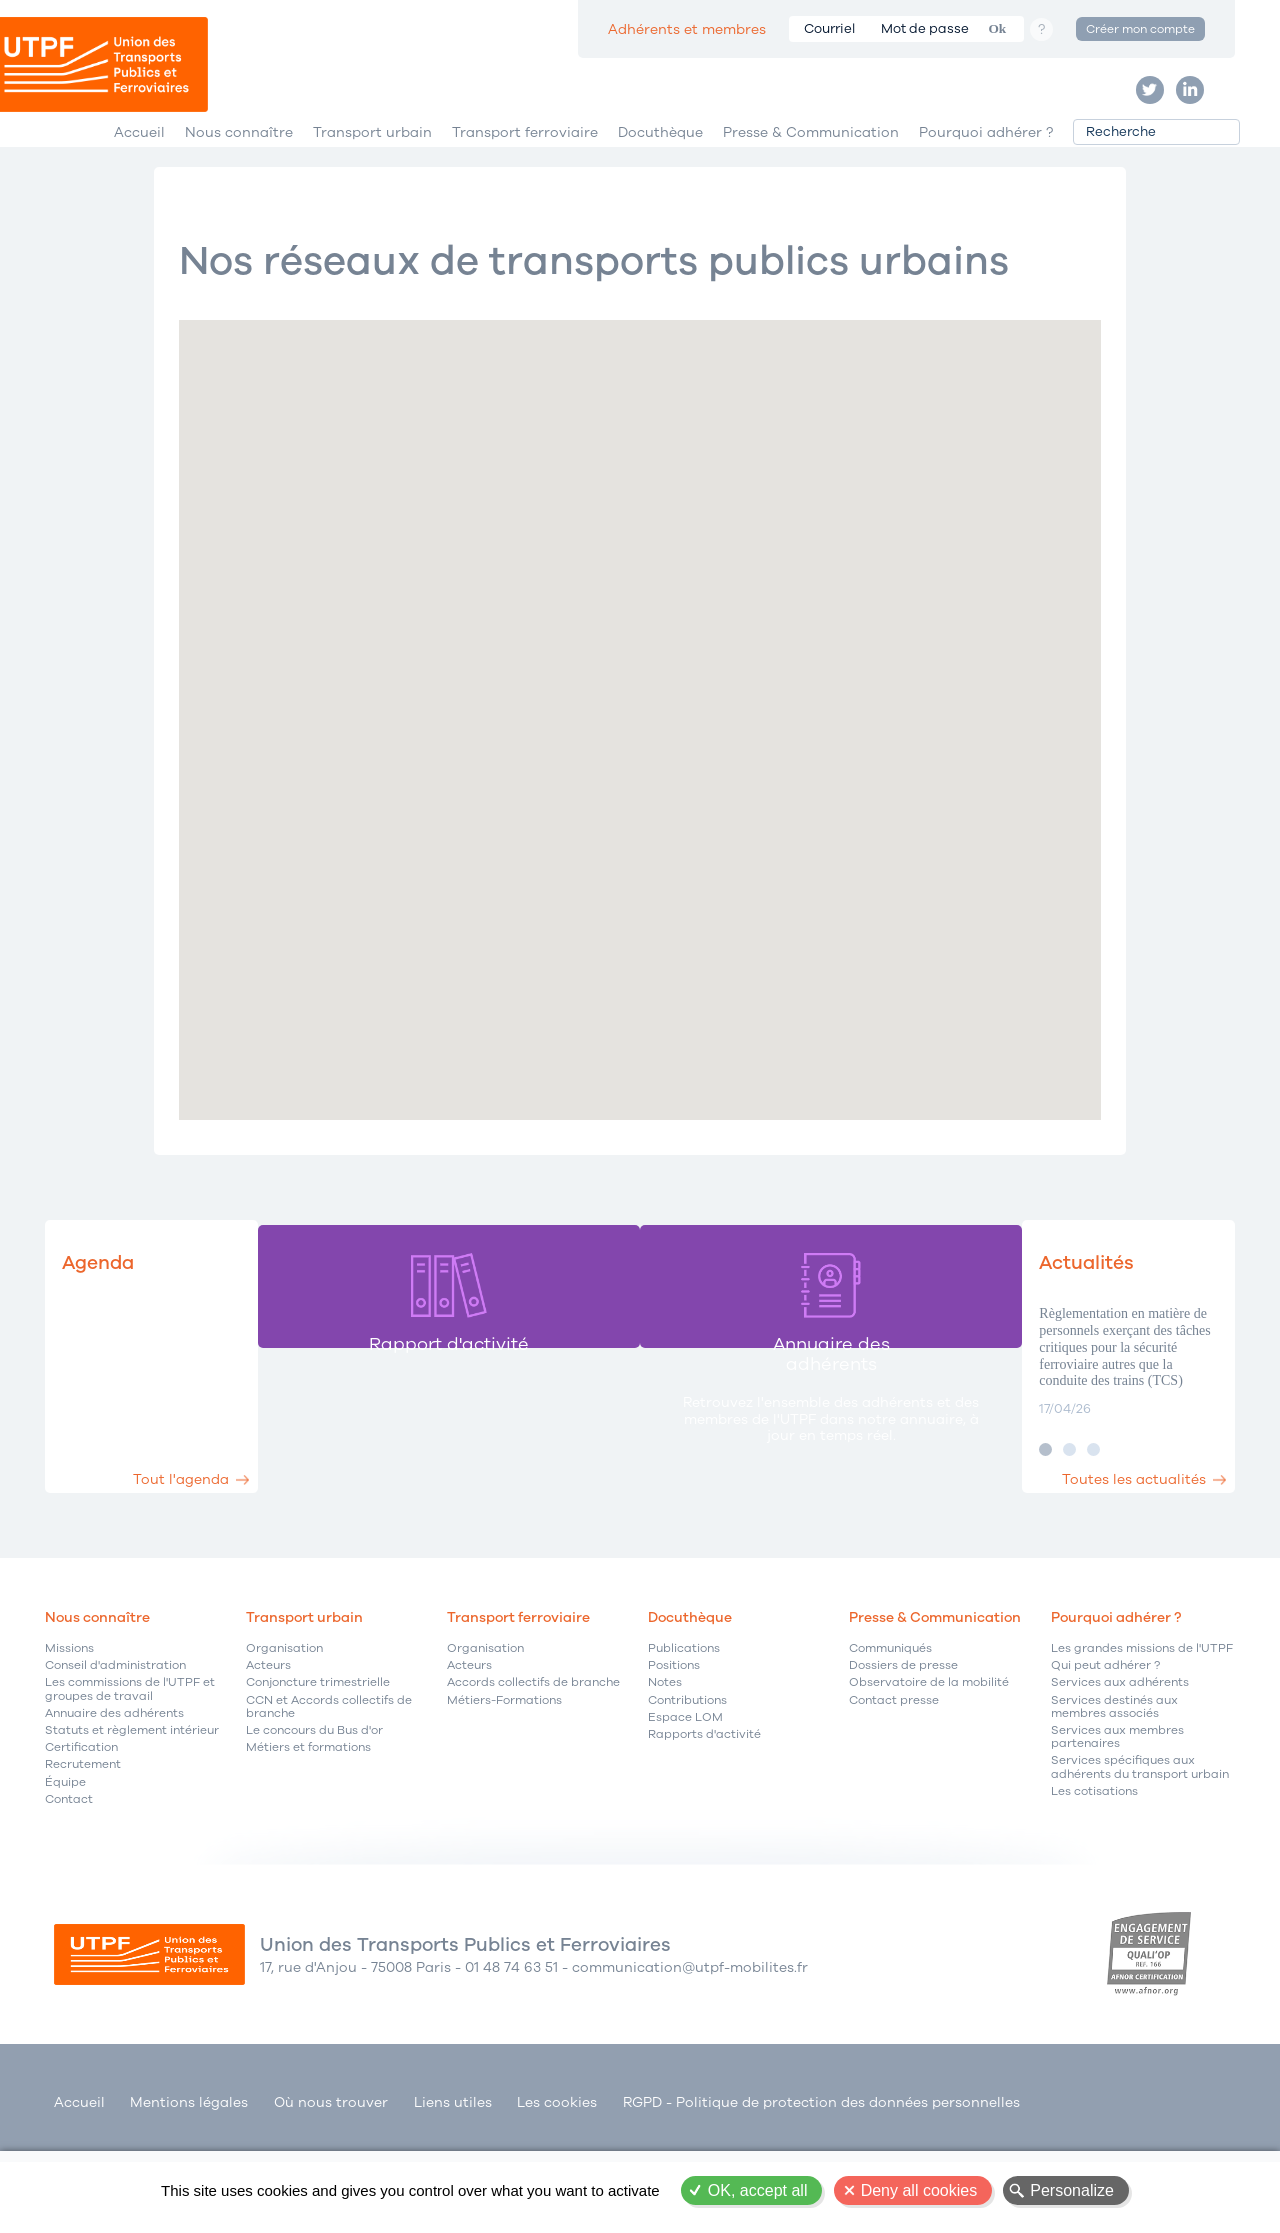  Describe the element at coordinates (1140, 1850) in the screenshot. I see `Services spécifiques aux adhérents du transport urbain` at that location.